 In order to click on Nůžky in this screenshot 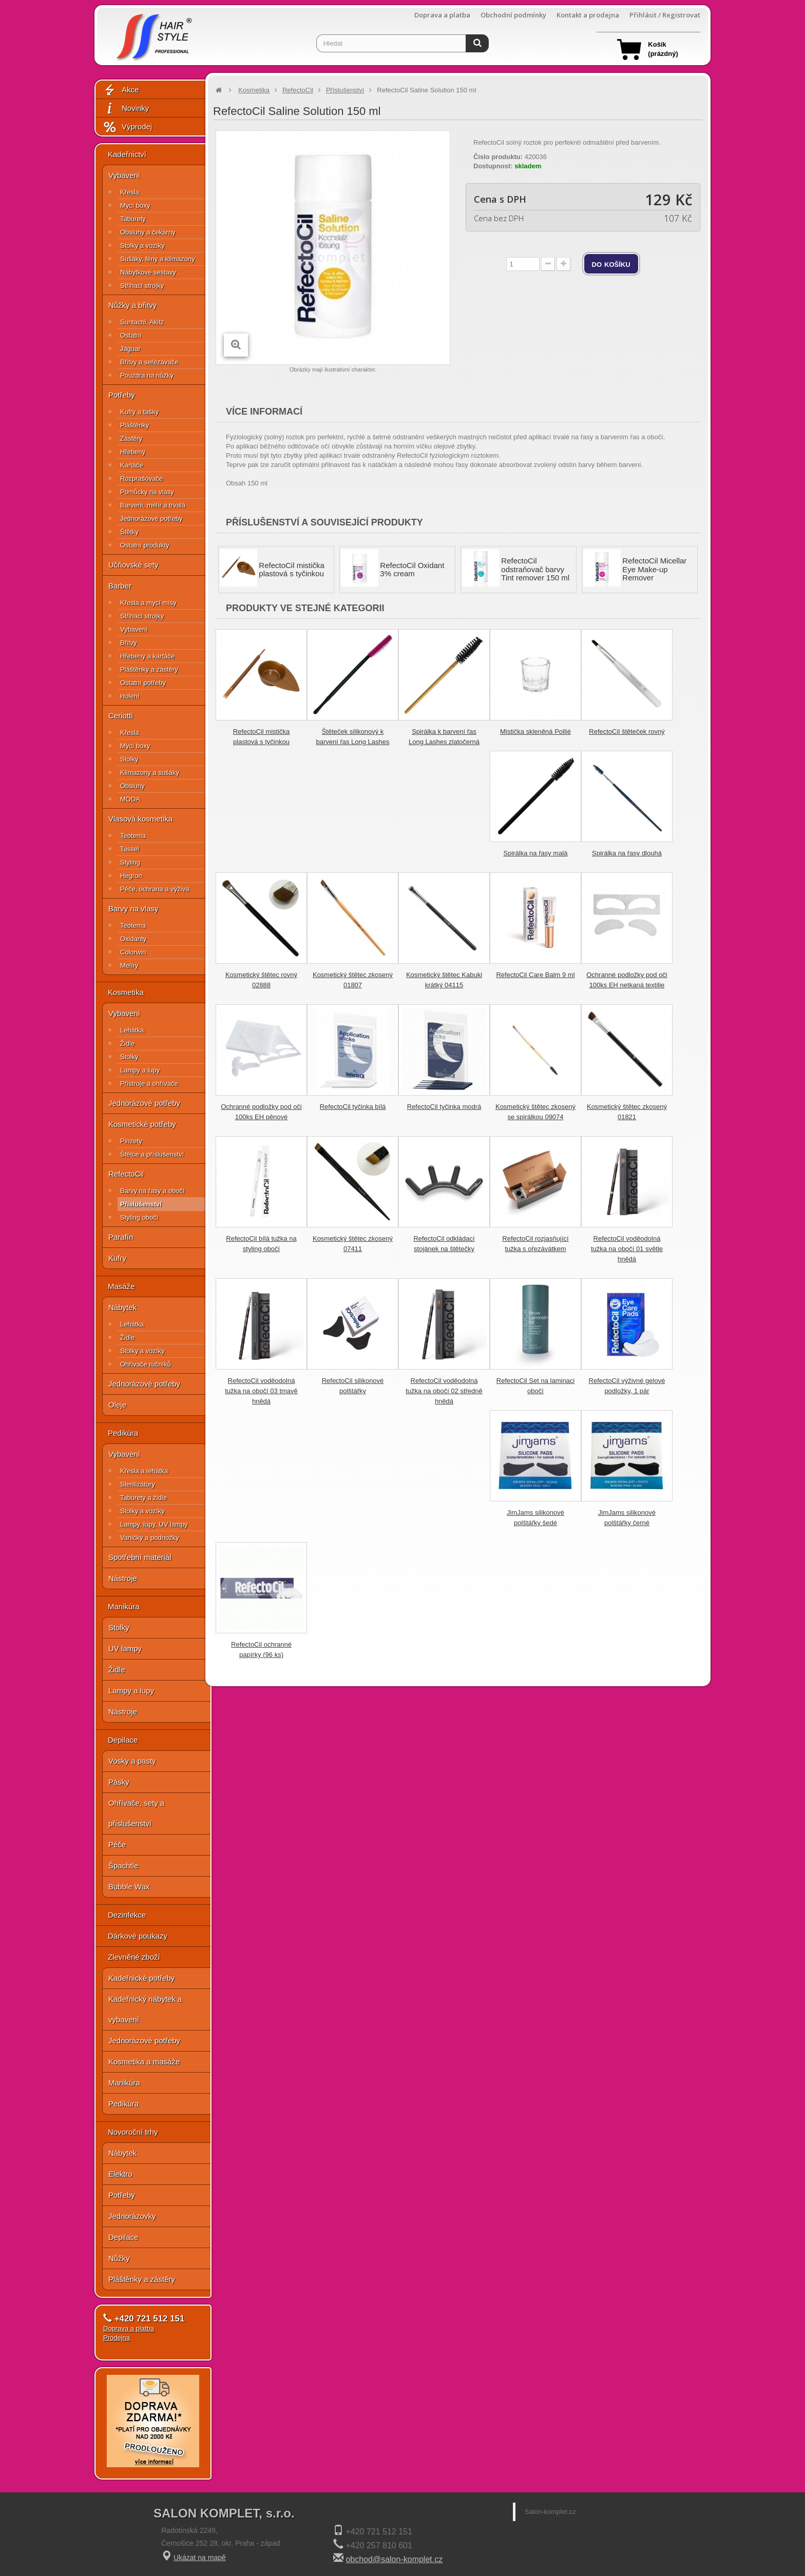, I will do `click(119, 2258)`.